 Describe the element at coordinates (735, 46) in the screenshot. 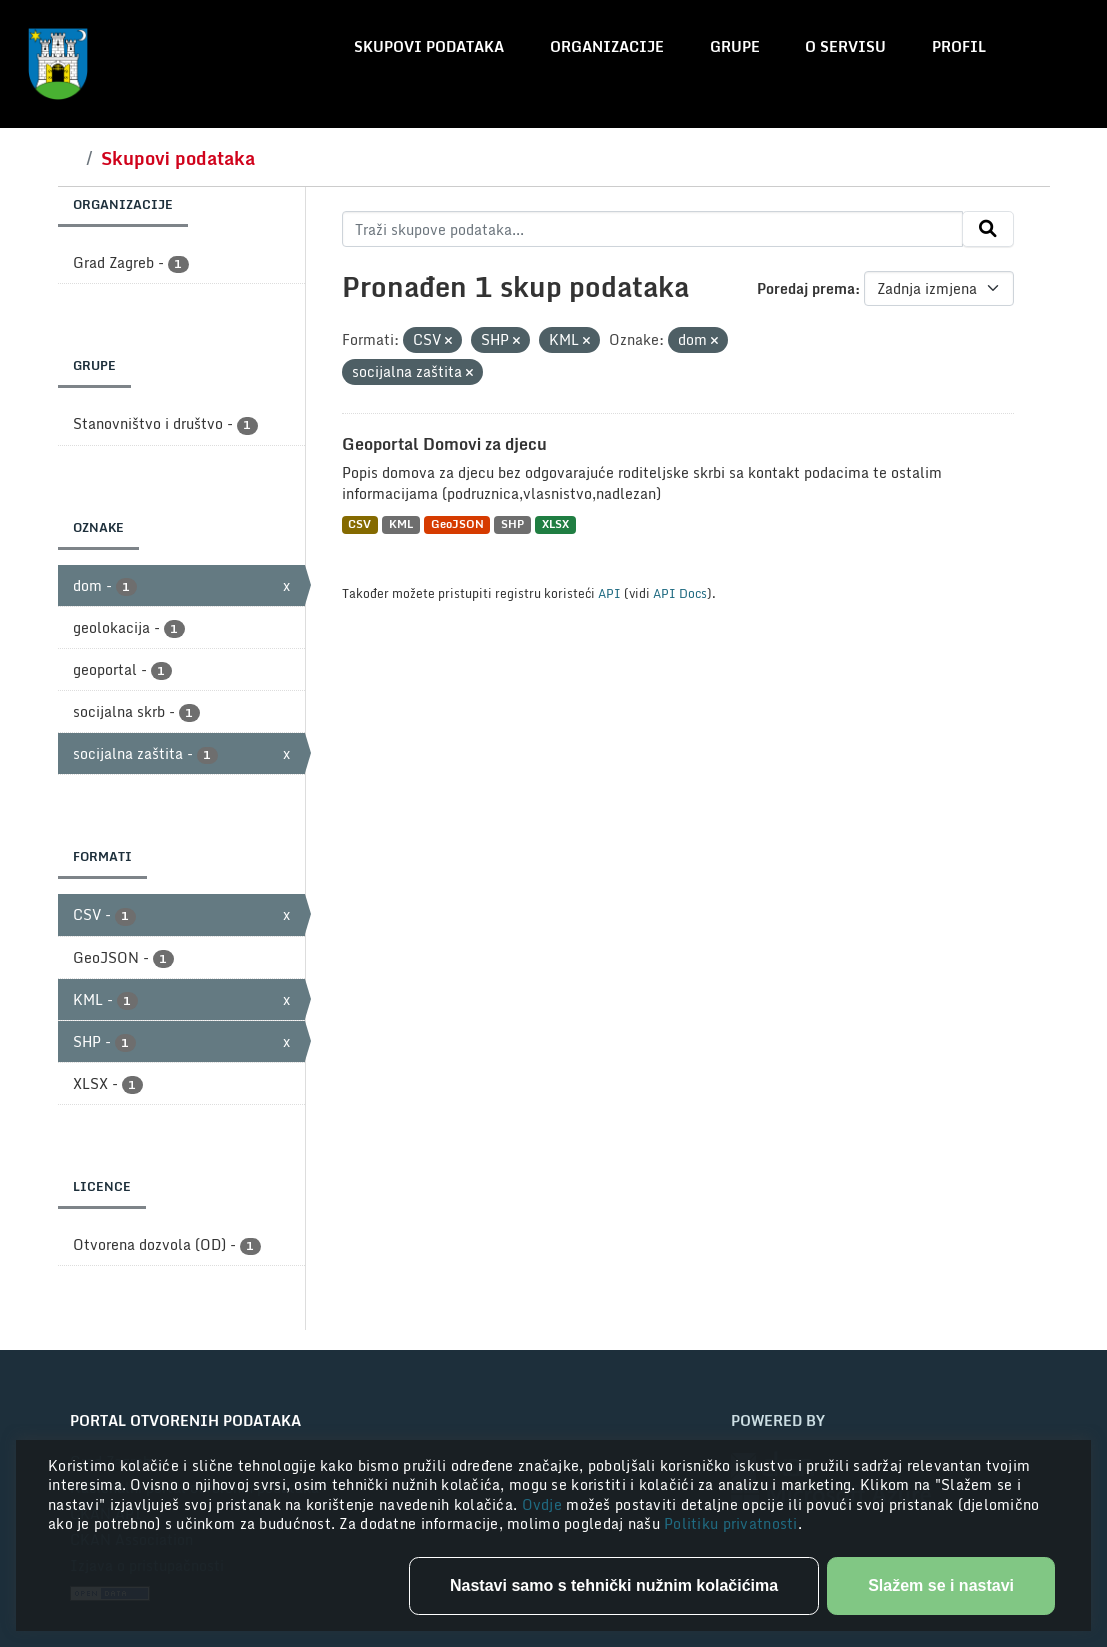

I see `Grupe` at that location.